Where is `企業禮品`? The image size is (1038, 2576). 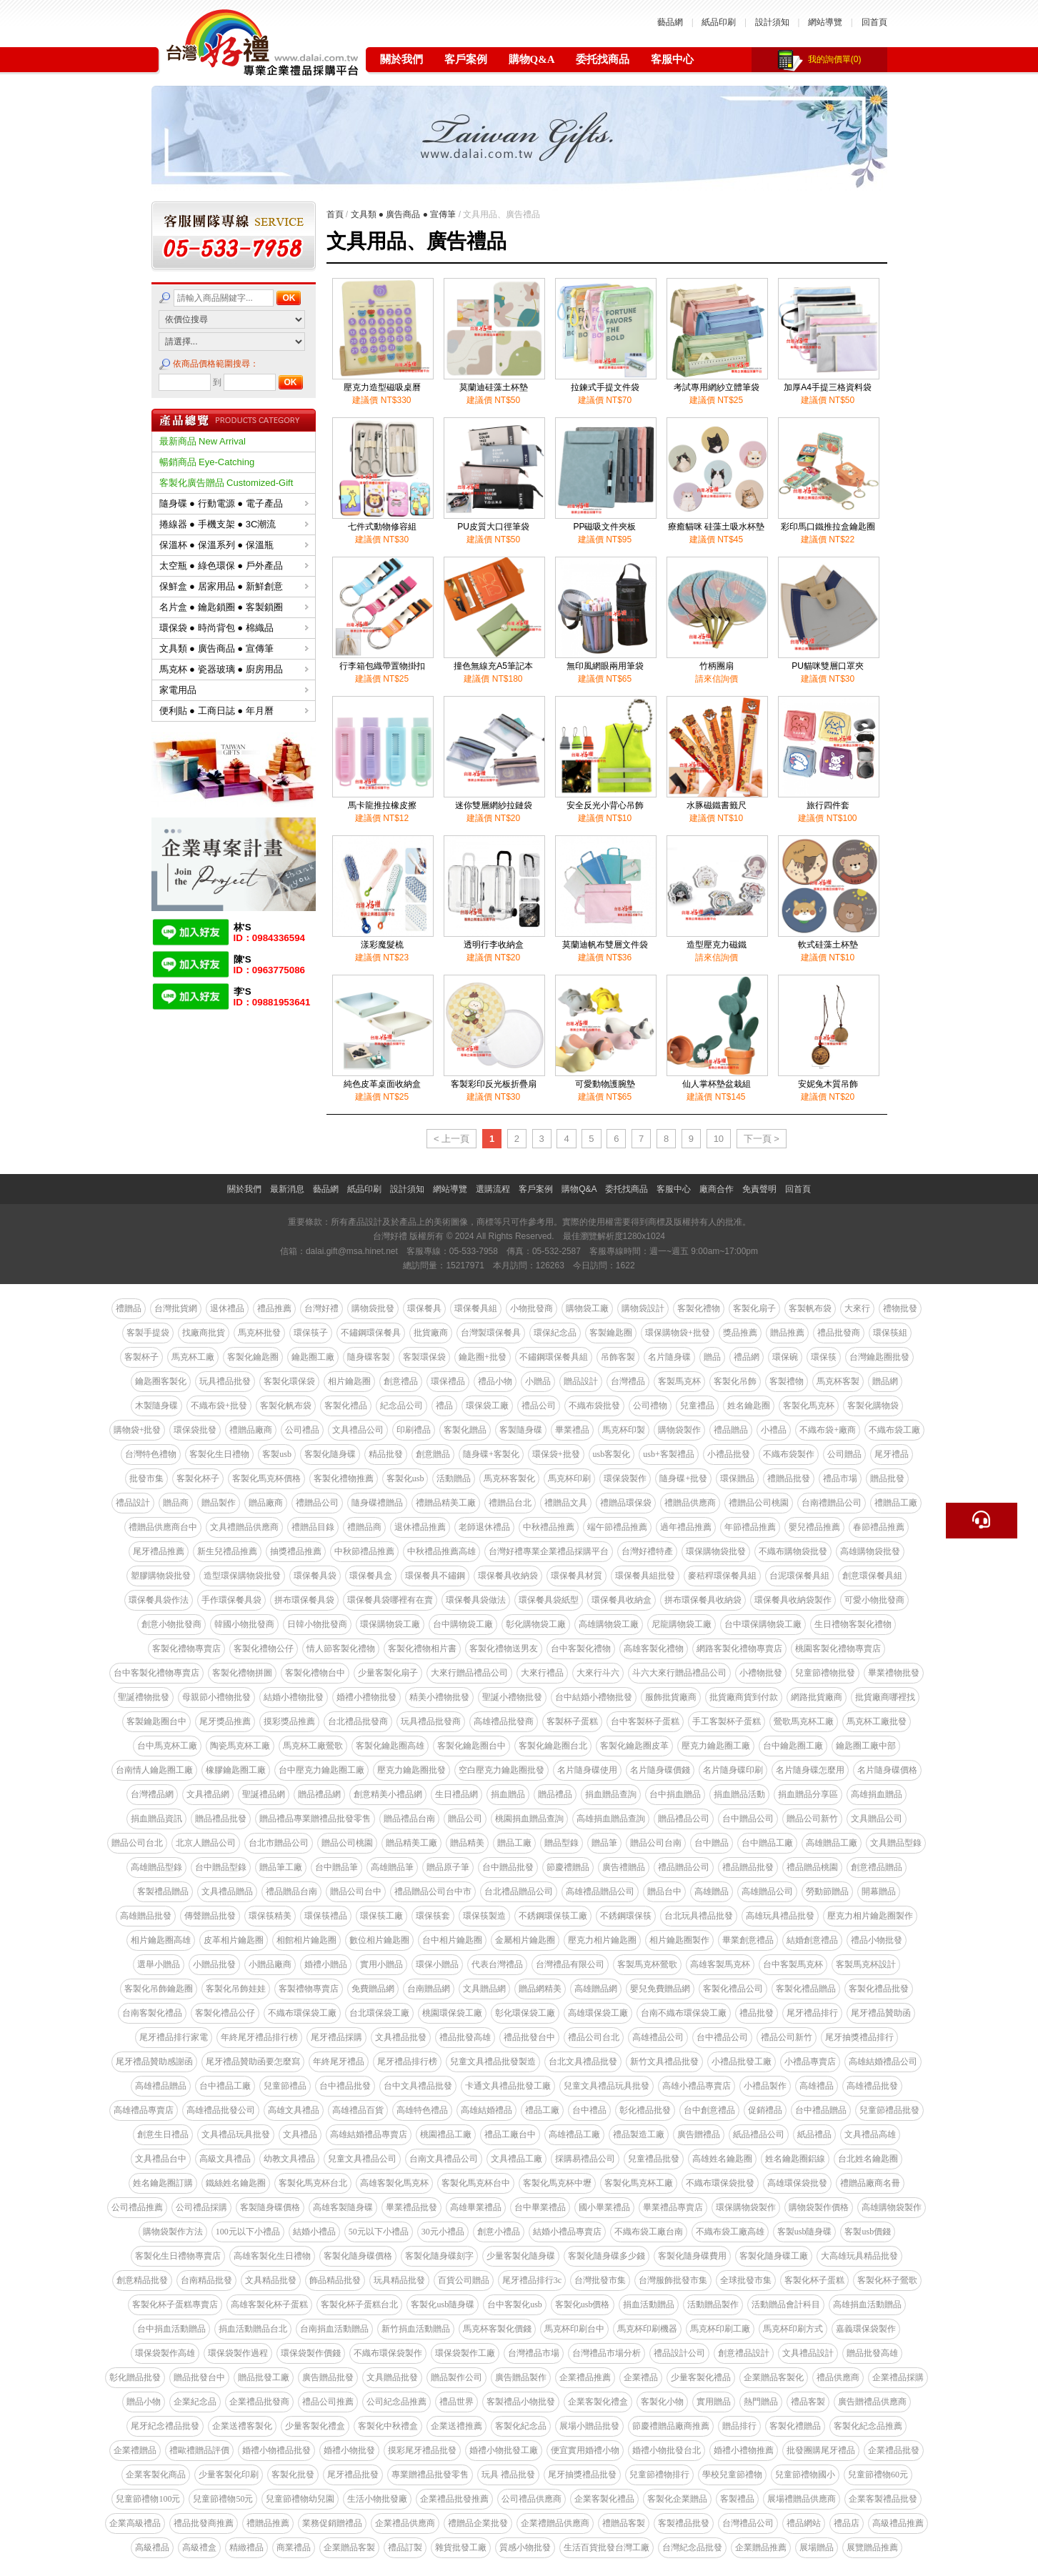
企業禮品 is located at coordinates (641, 2377).